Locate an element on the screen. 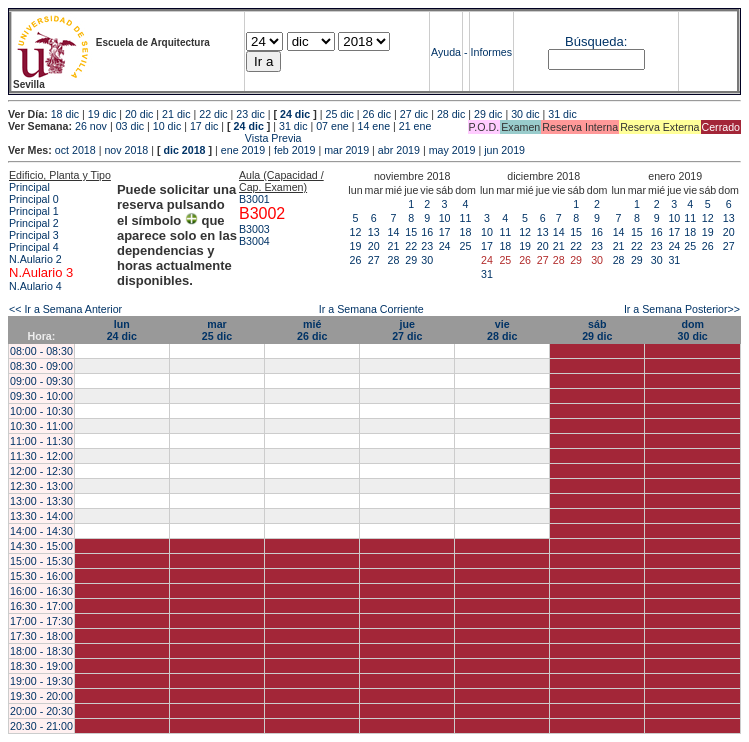 This screenshot has width=749, height=742. 20:00 - 20:30 is located at coordinates (41, 711).